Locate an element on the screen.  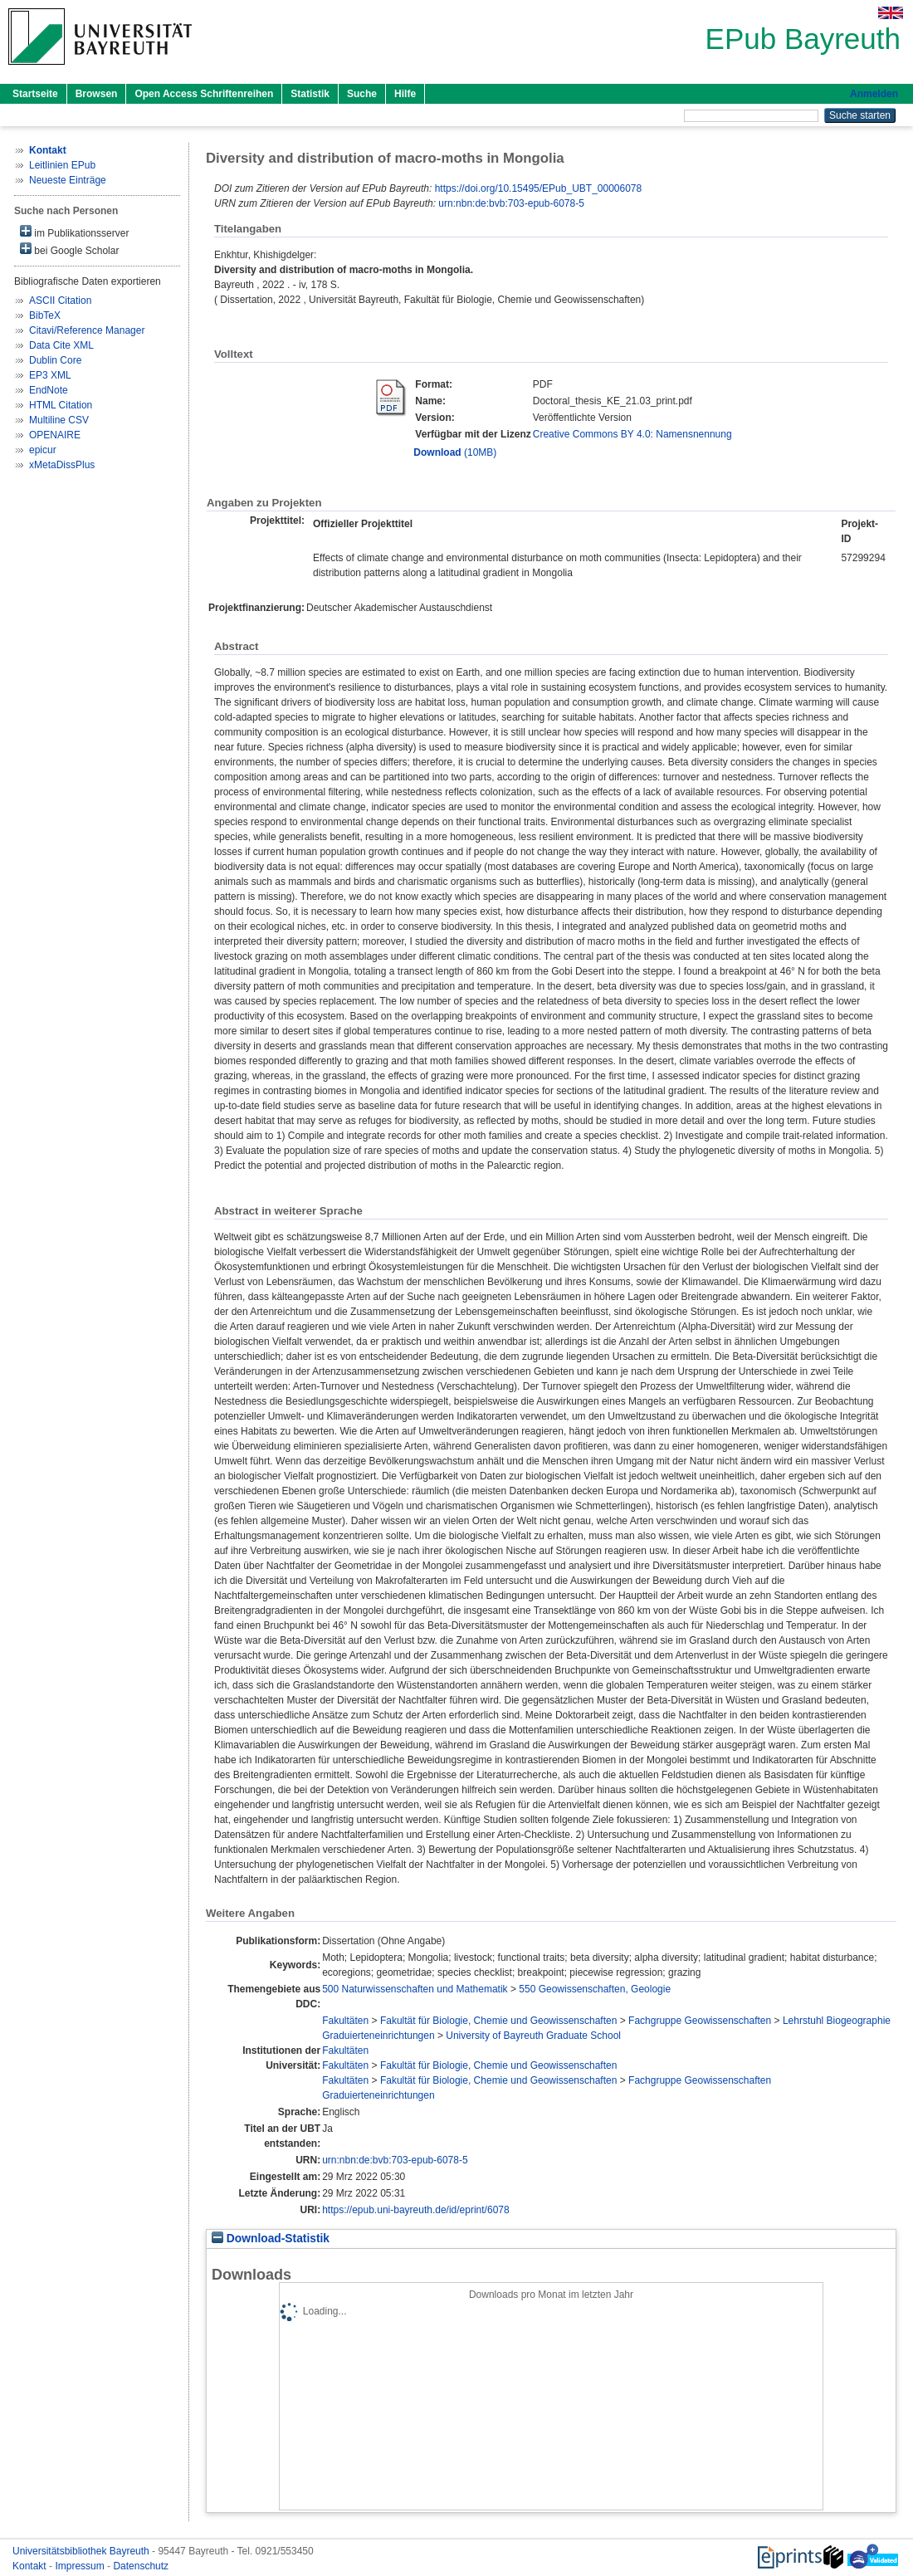
Download-Statistik is located at coordinates (271, 2238).